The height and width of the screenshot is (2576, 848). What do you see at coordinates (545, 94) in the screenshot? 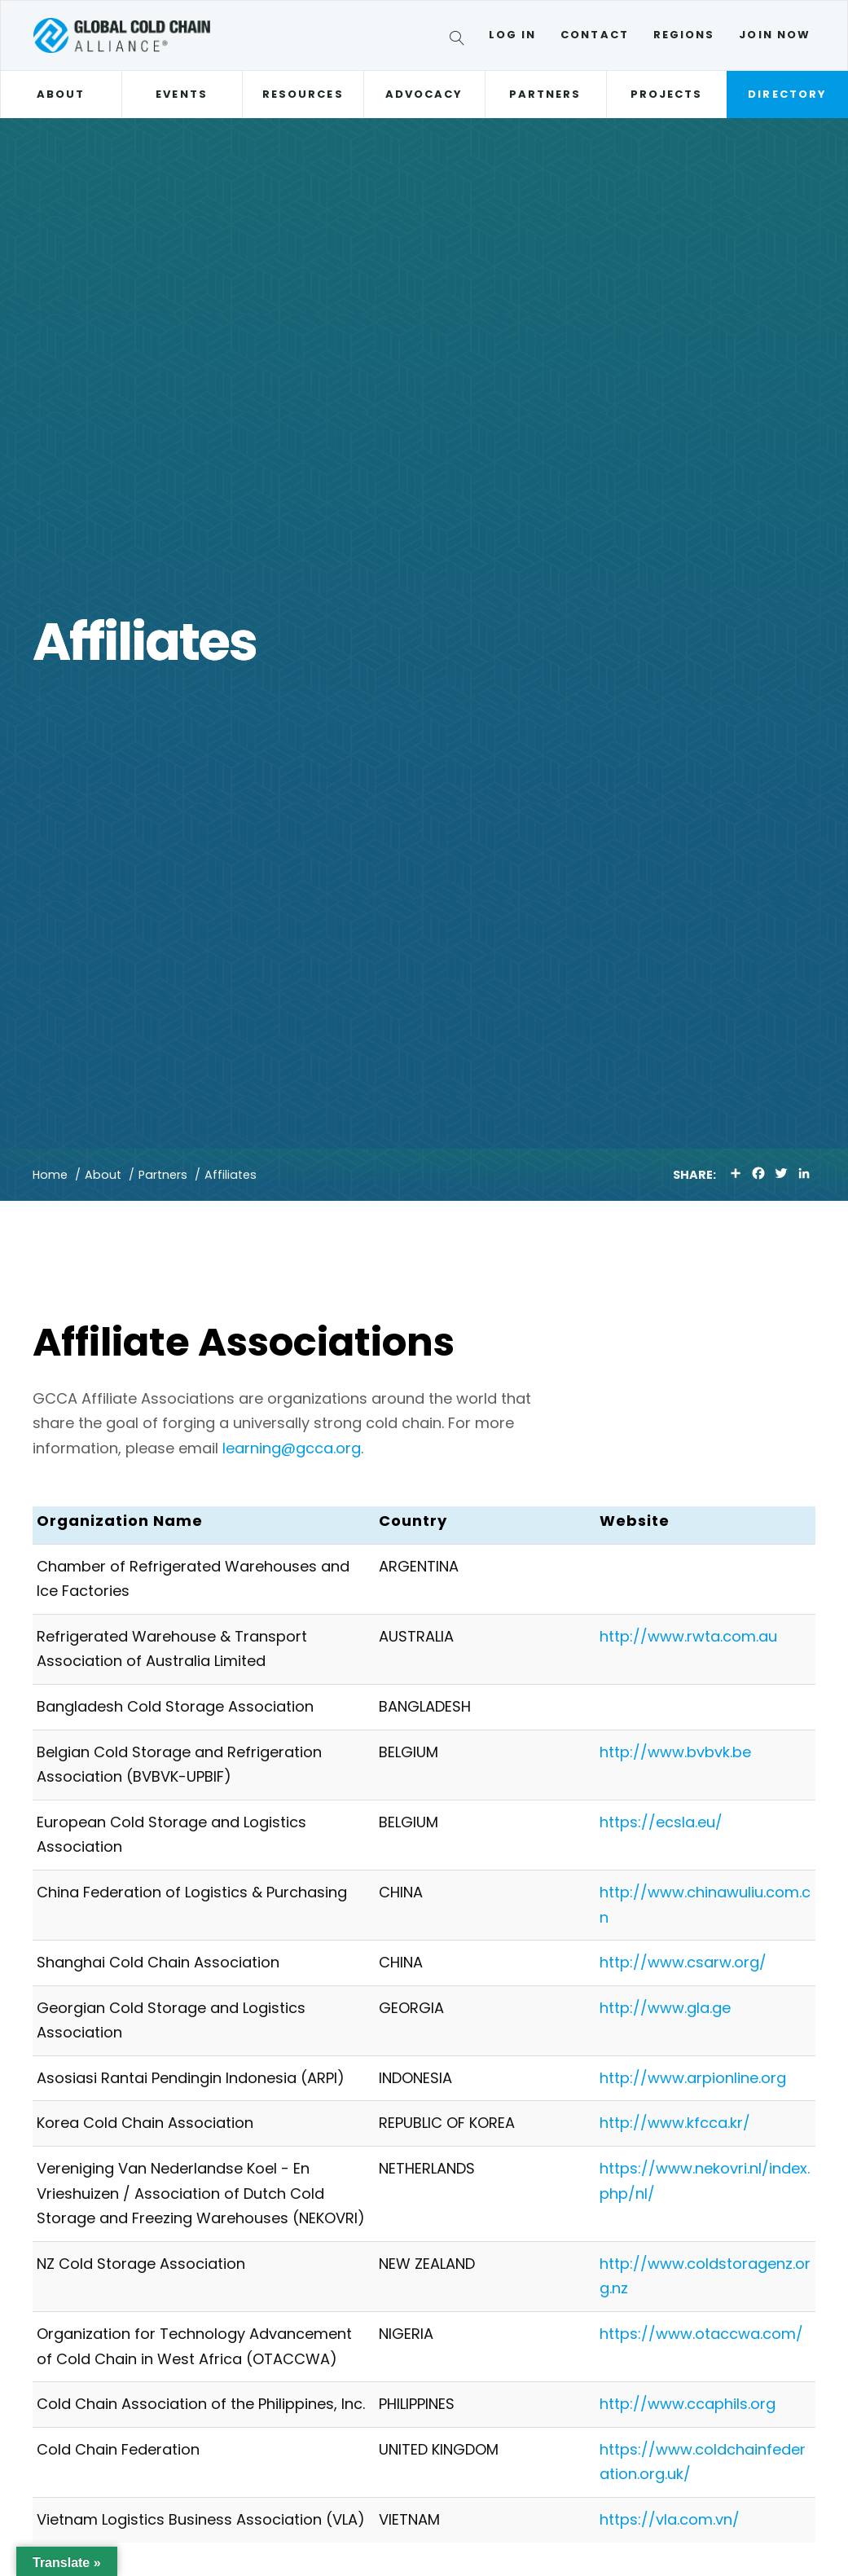
I see `Partners` at bounding box center [545, 94].